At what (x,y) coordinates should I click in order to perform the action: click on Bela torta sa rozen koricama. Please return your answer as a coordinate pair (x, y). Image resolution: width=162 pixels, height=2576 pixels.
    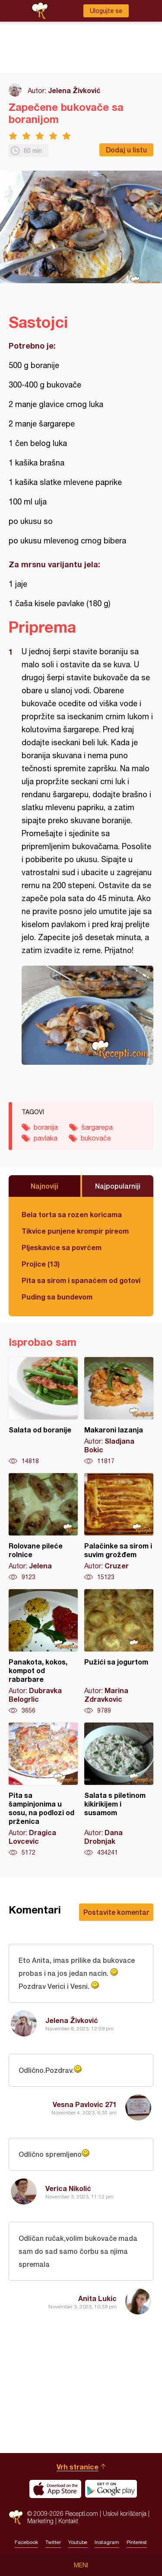
    Looking at the image, I should click on (72, 1214).